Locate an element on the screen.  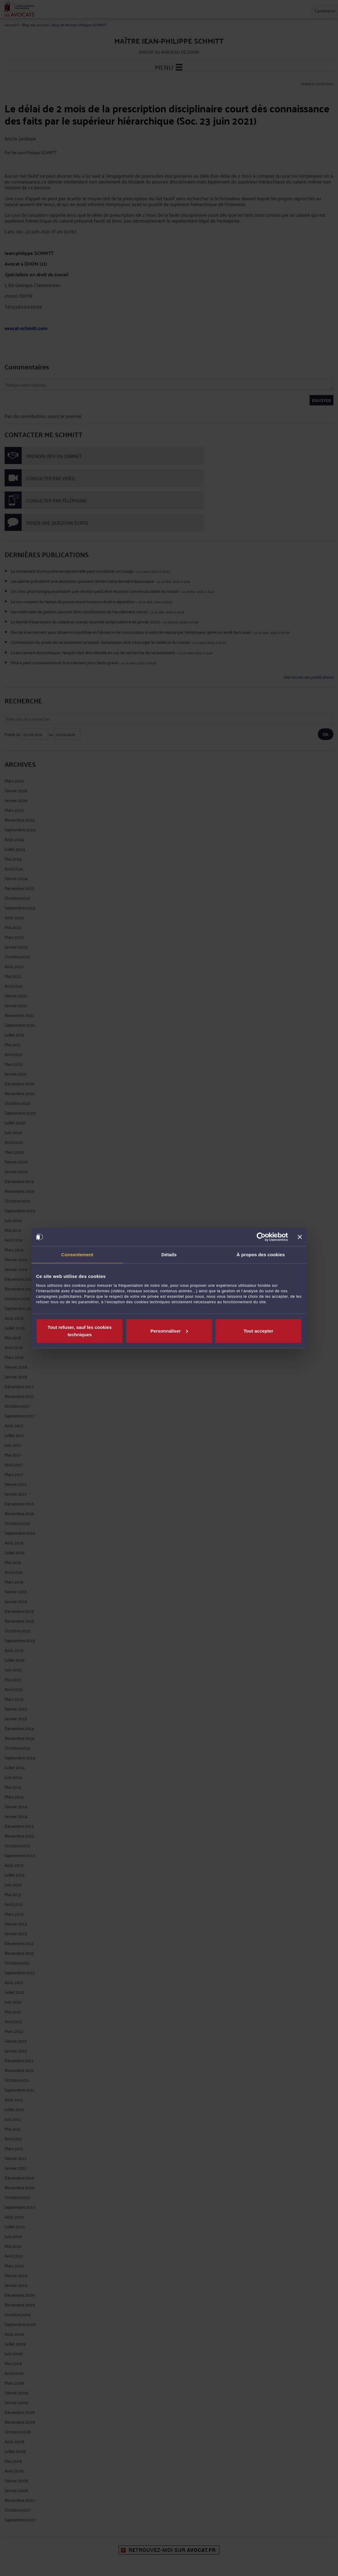
Personnaliser is located at coordinates (169, 1330).